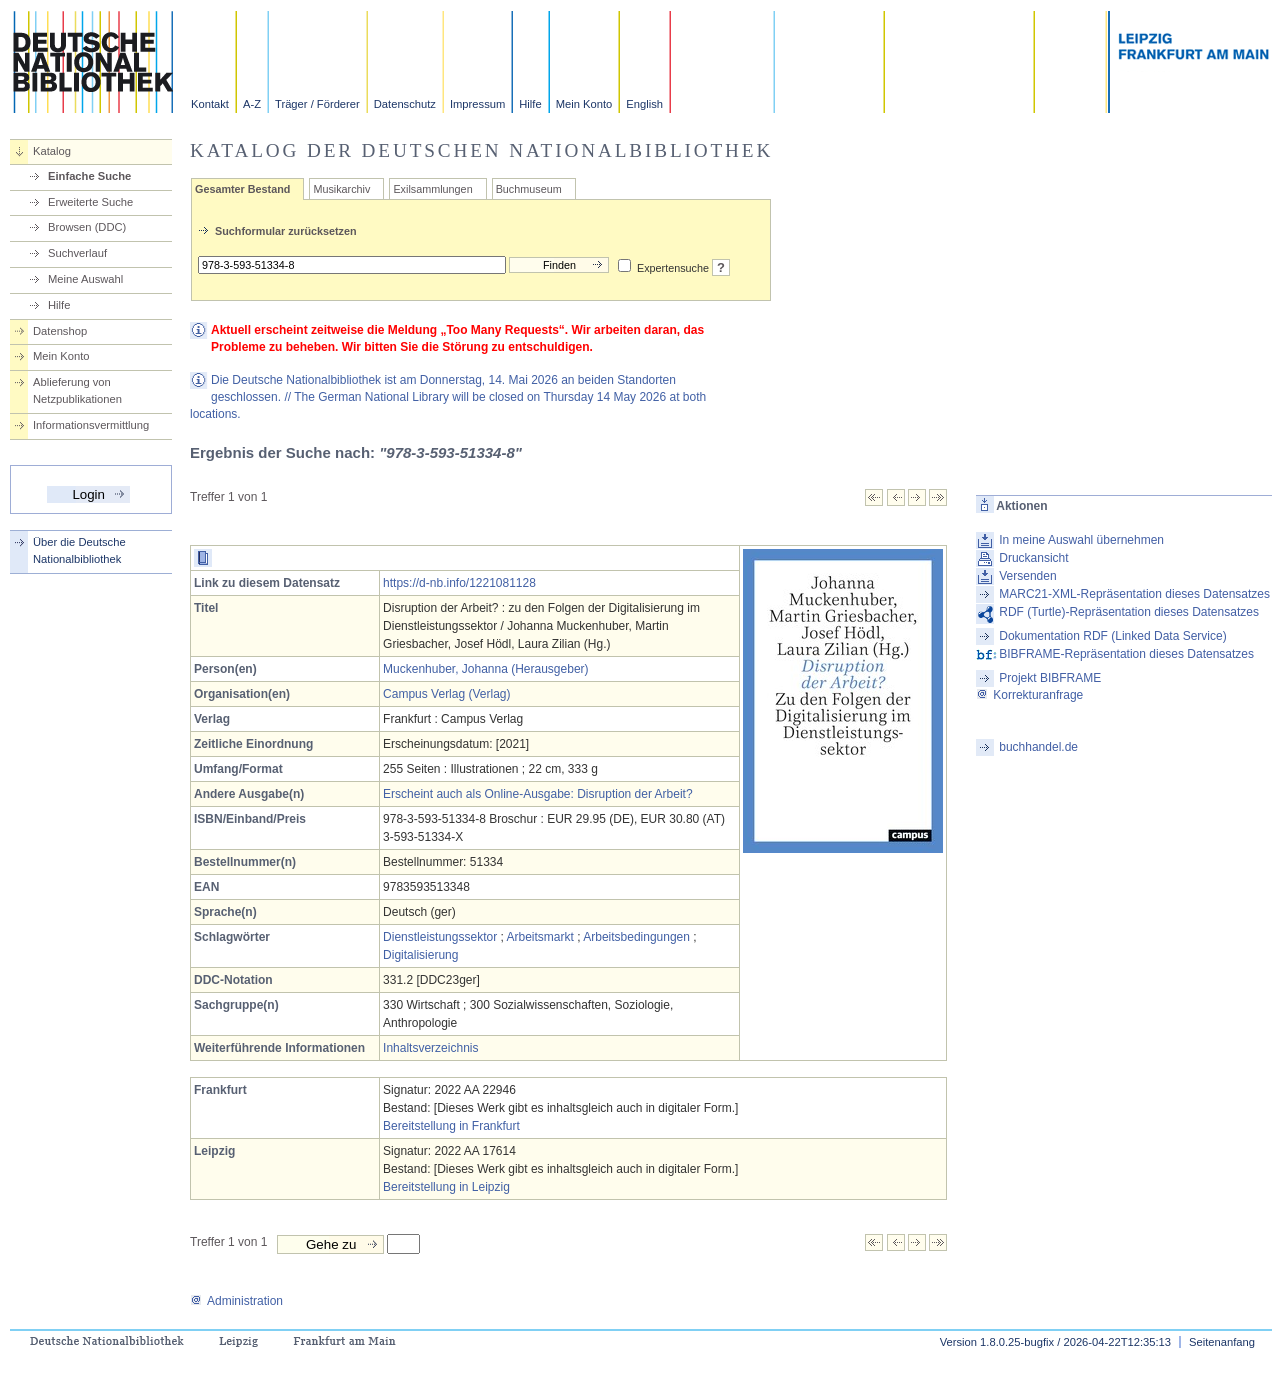 Image resolution: width=1280 pixels, height=1388 pixels. Describe the element at coordinates (529, 189) in the screenshot. I see `Buchmuseum` at that location.